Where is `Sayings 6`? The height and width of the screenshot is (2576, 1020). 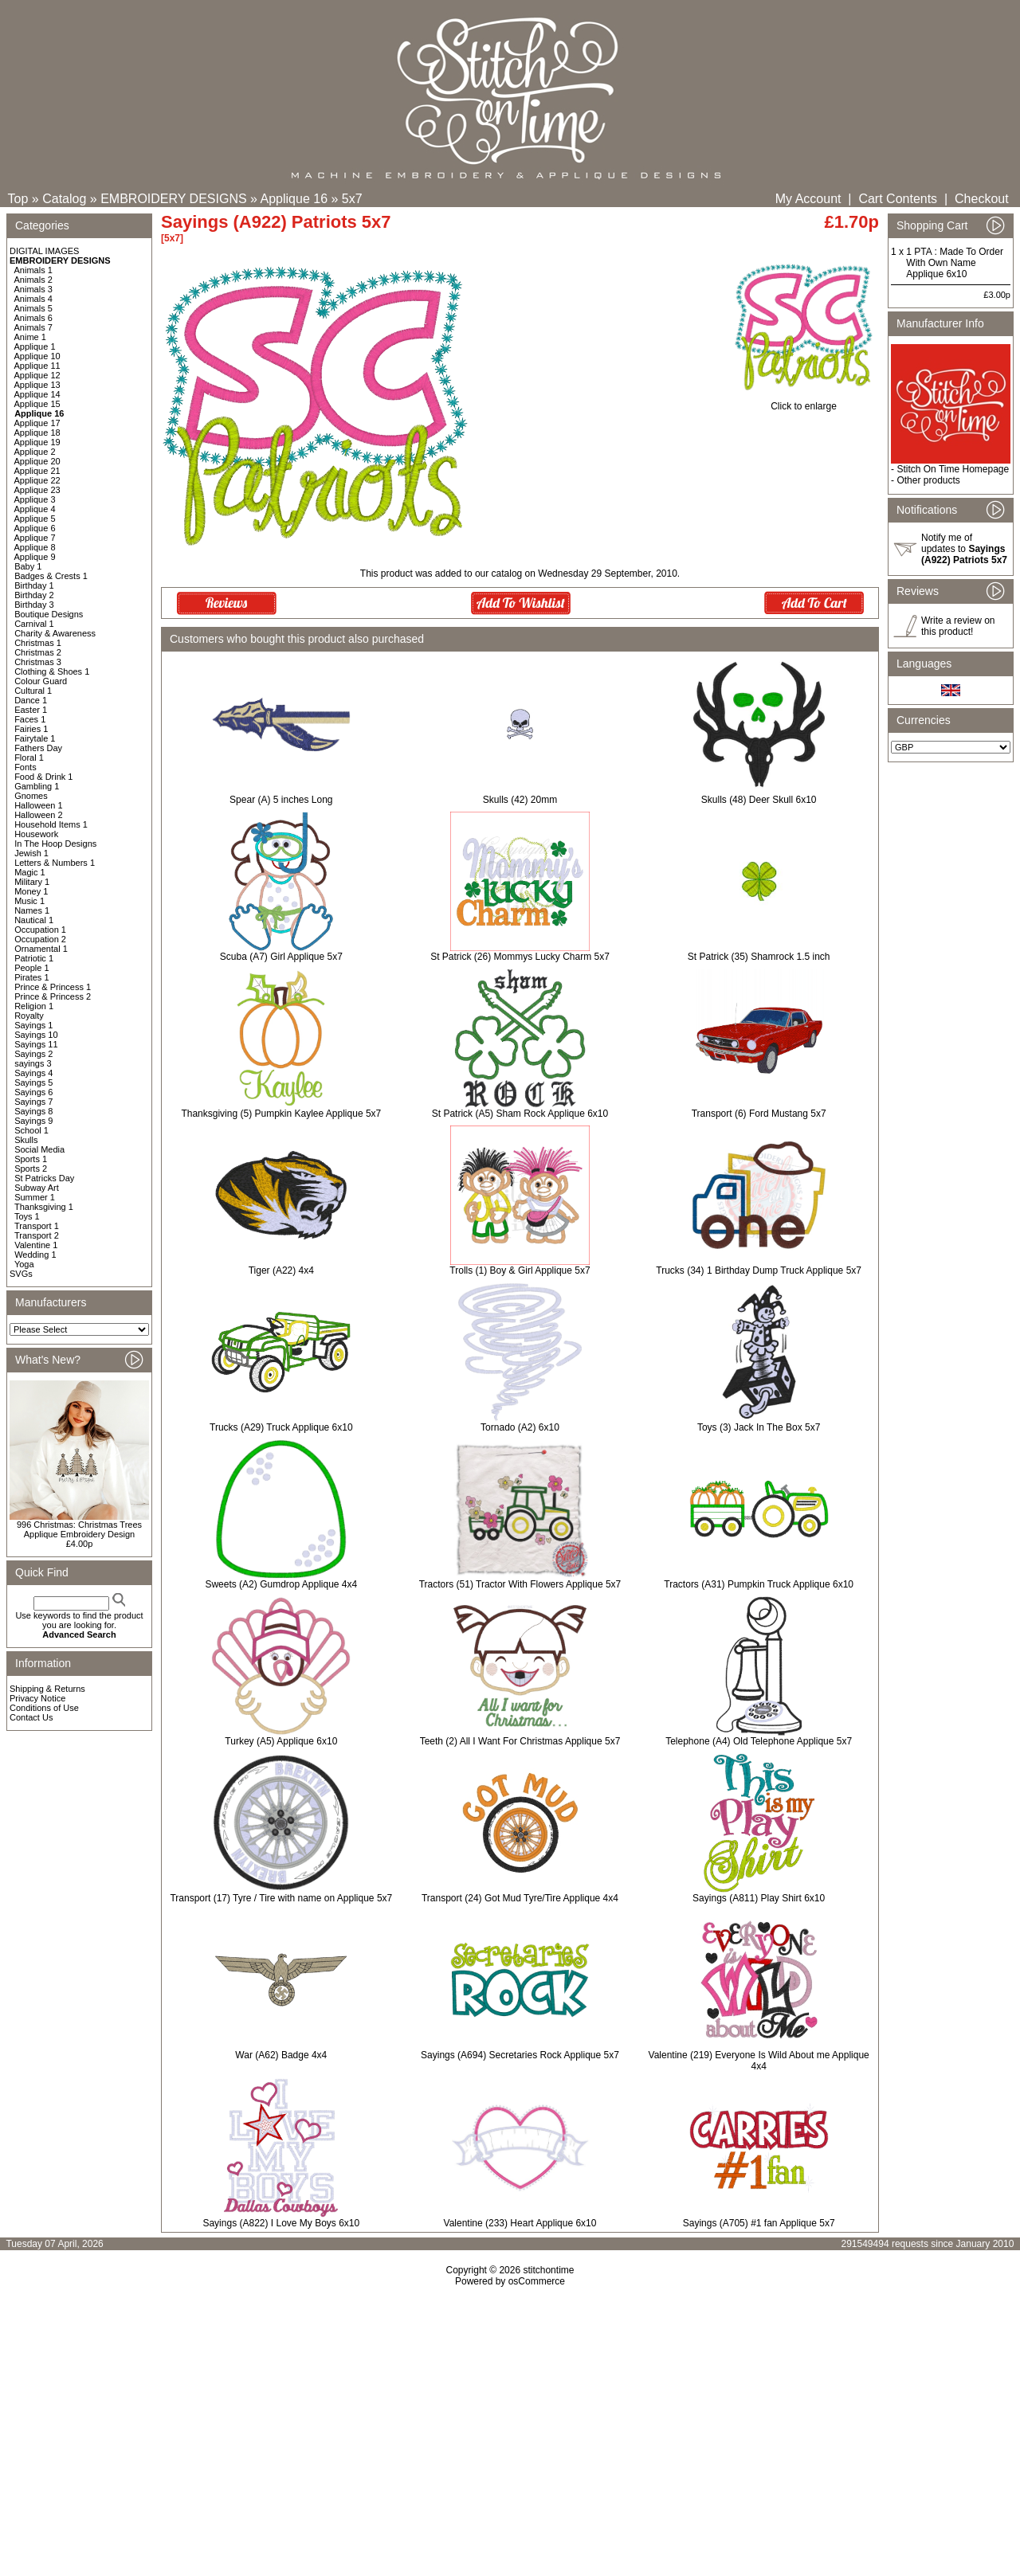
Sayings 6 is located at coordinates (33, 1092).